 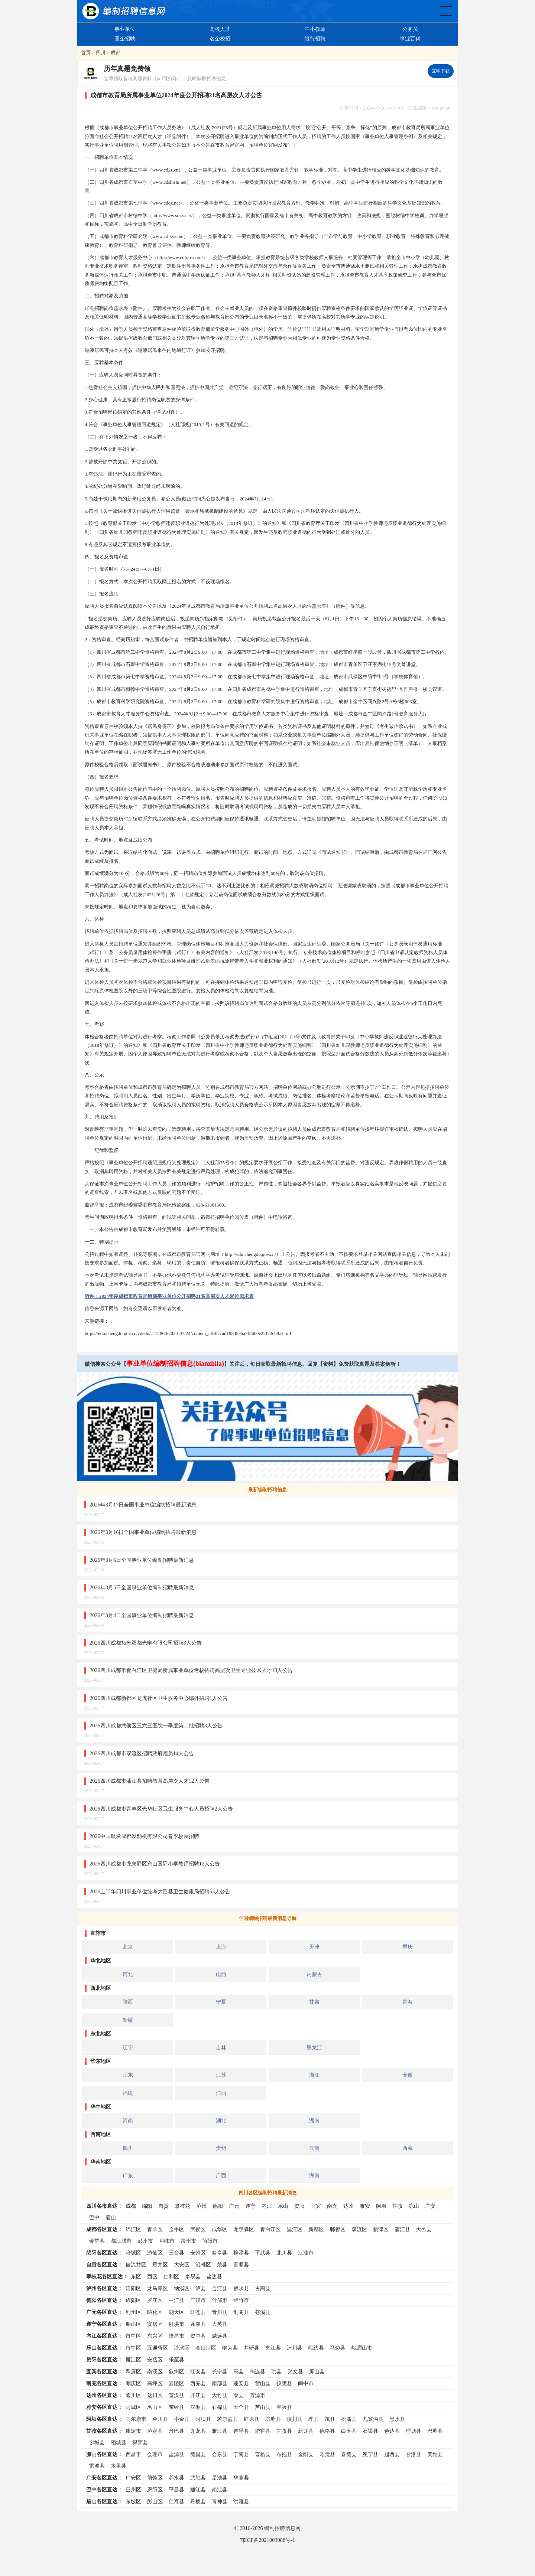 I want to click on 全国公务员事业单位编制招聘, so click(x=446, y=11).